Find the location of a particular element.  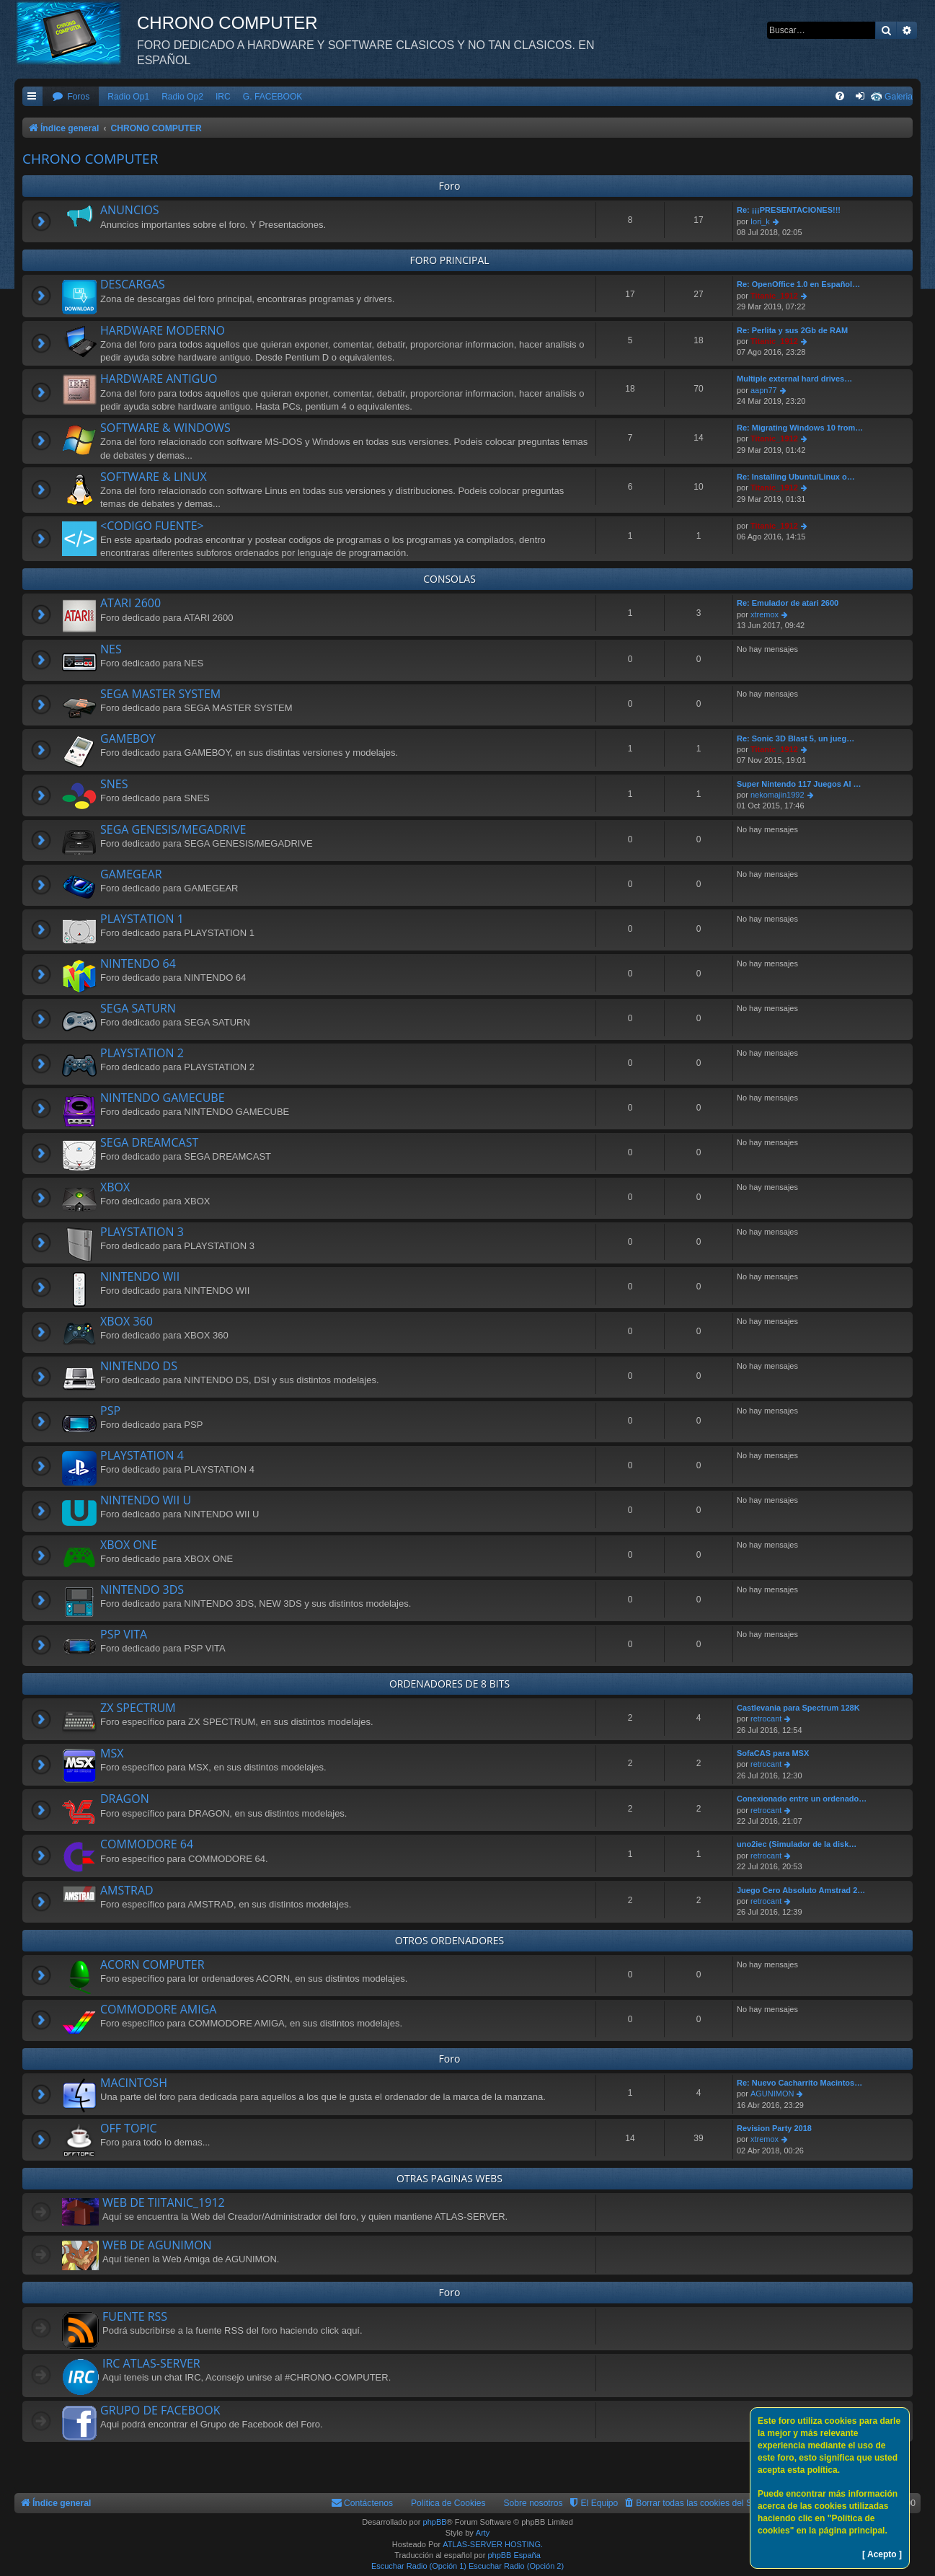

Re: Installing Ubuntu/Linux o… is located at coordinates (796, 476).